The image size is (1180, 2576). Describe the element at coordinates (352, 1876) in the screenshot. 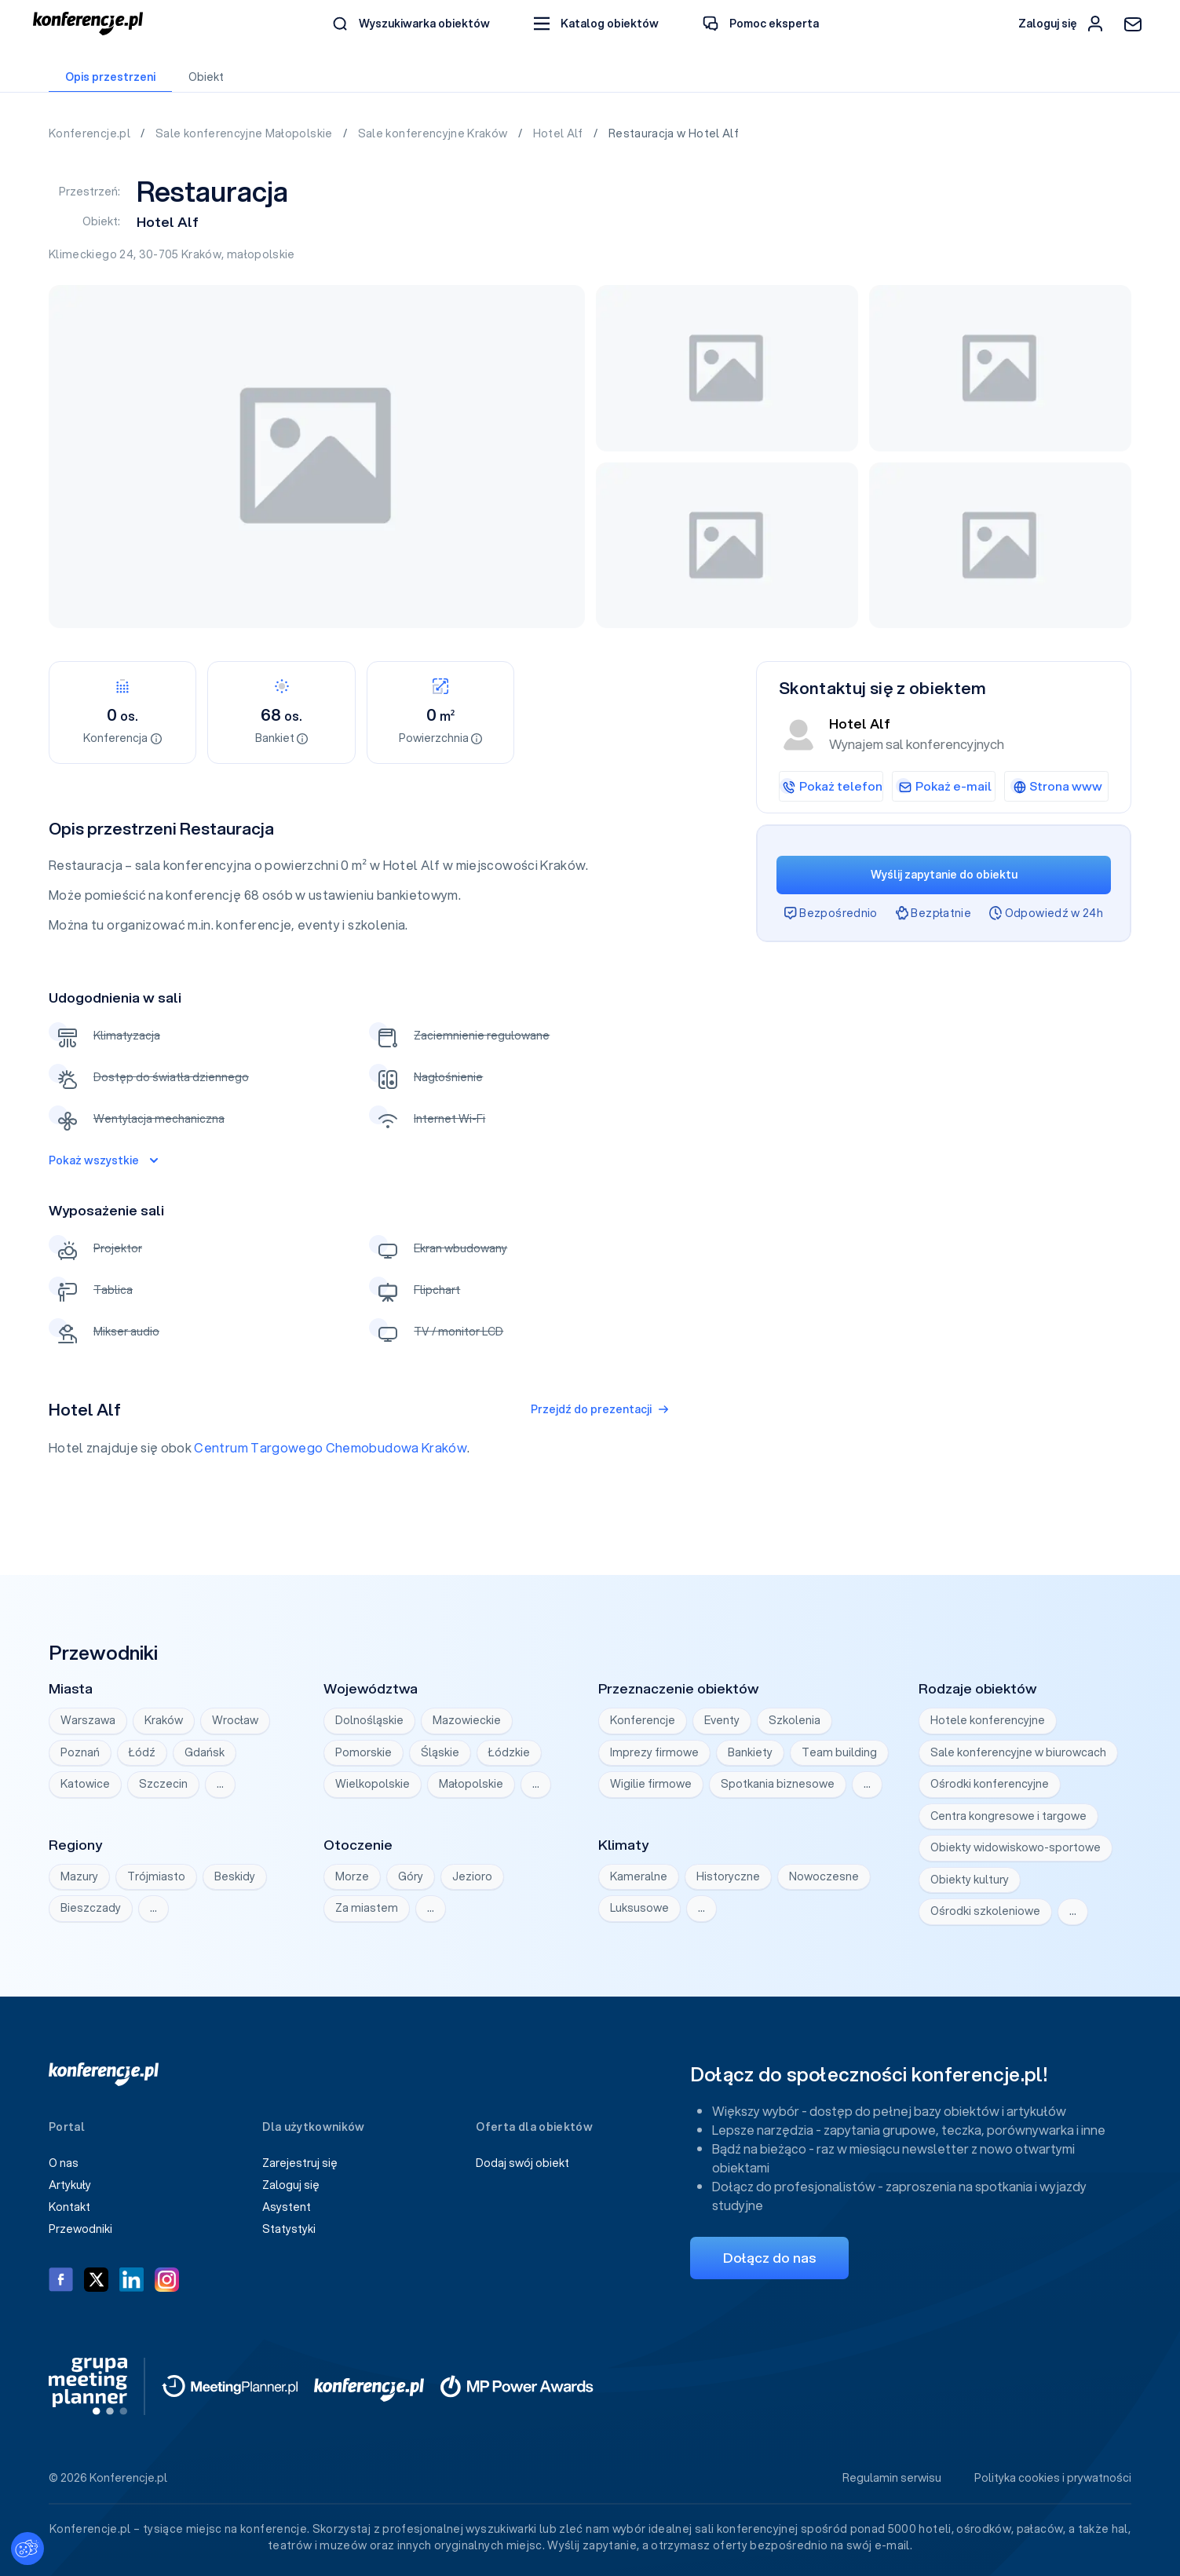

I see `Morze` at that location.